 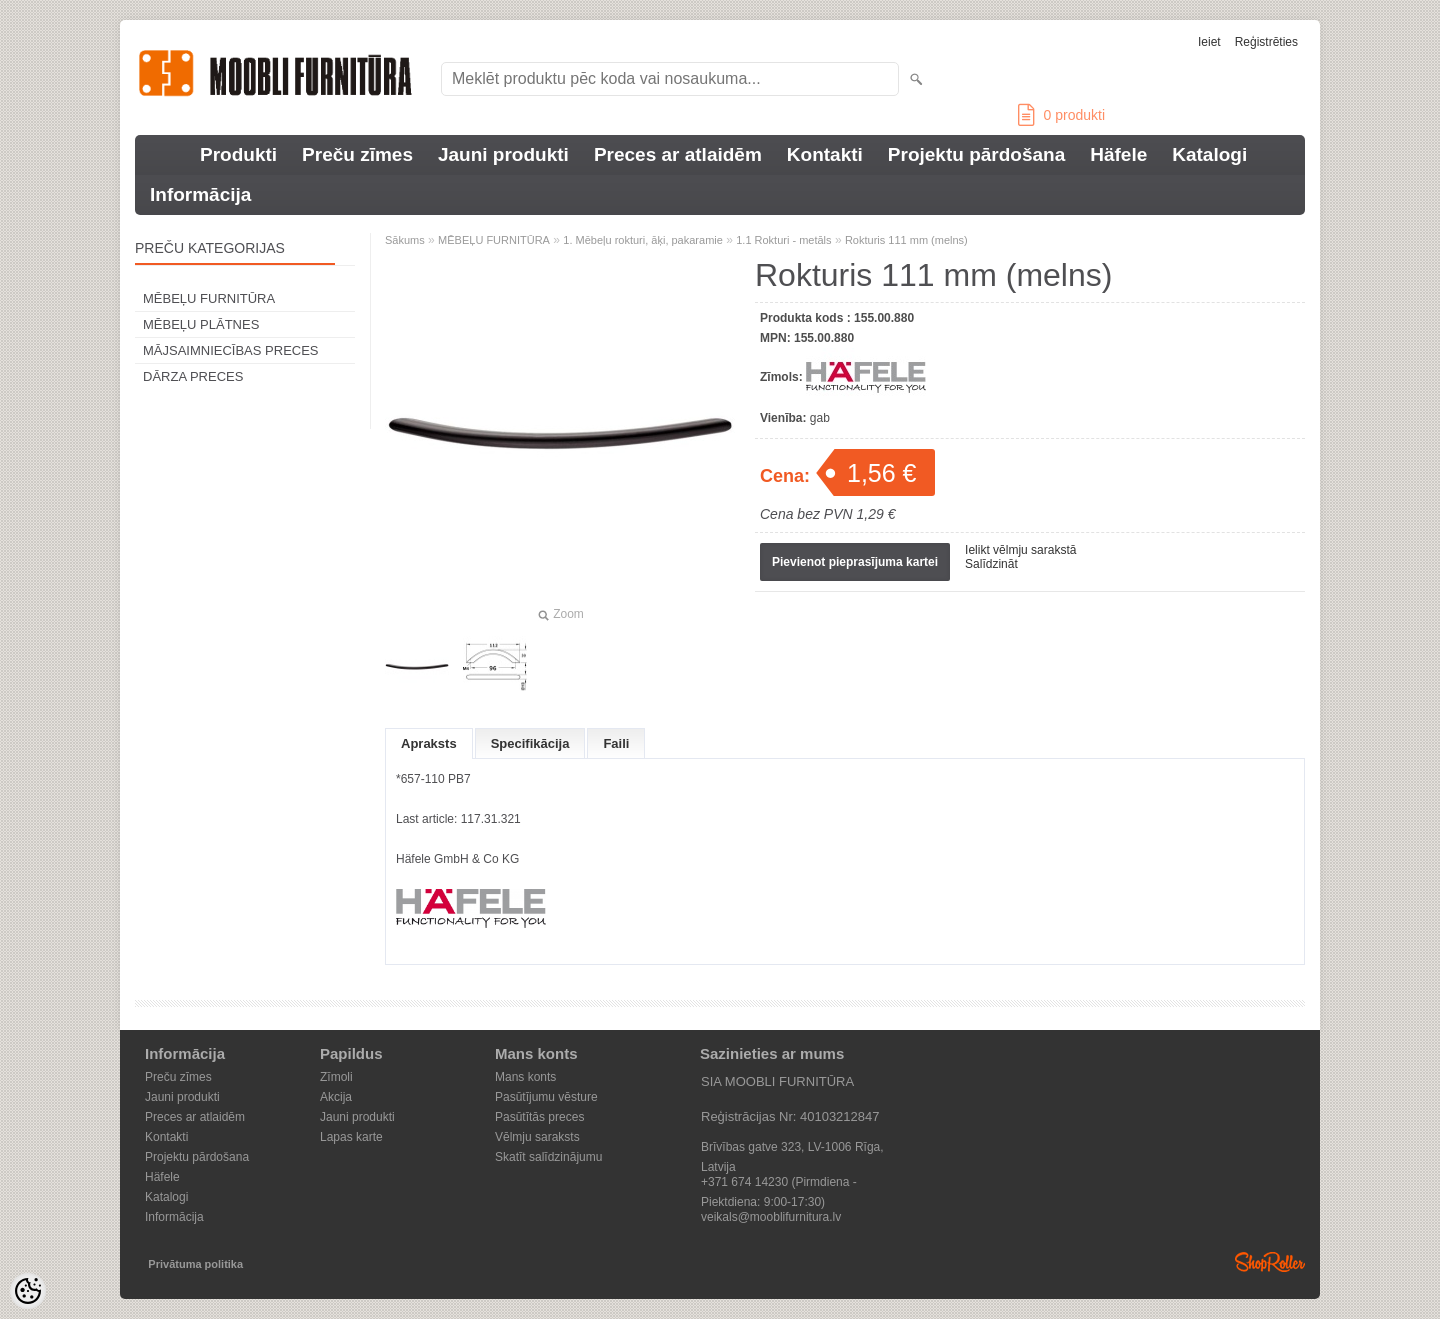 I want to click on +371 674 14230 (Pirmdiena - Piektdiena: 9:00-17:30), so click(x=779, y=1183).